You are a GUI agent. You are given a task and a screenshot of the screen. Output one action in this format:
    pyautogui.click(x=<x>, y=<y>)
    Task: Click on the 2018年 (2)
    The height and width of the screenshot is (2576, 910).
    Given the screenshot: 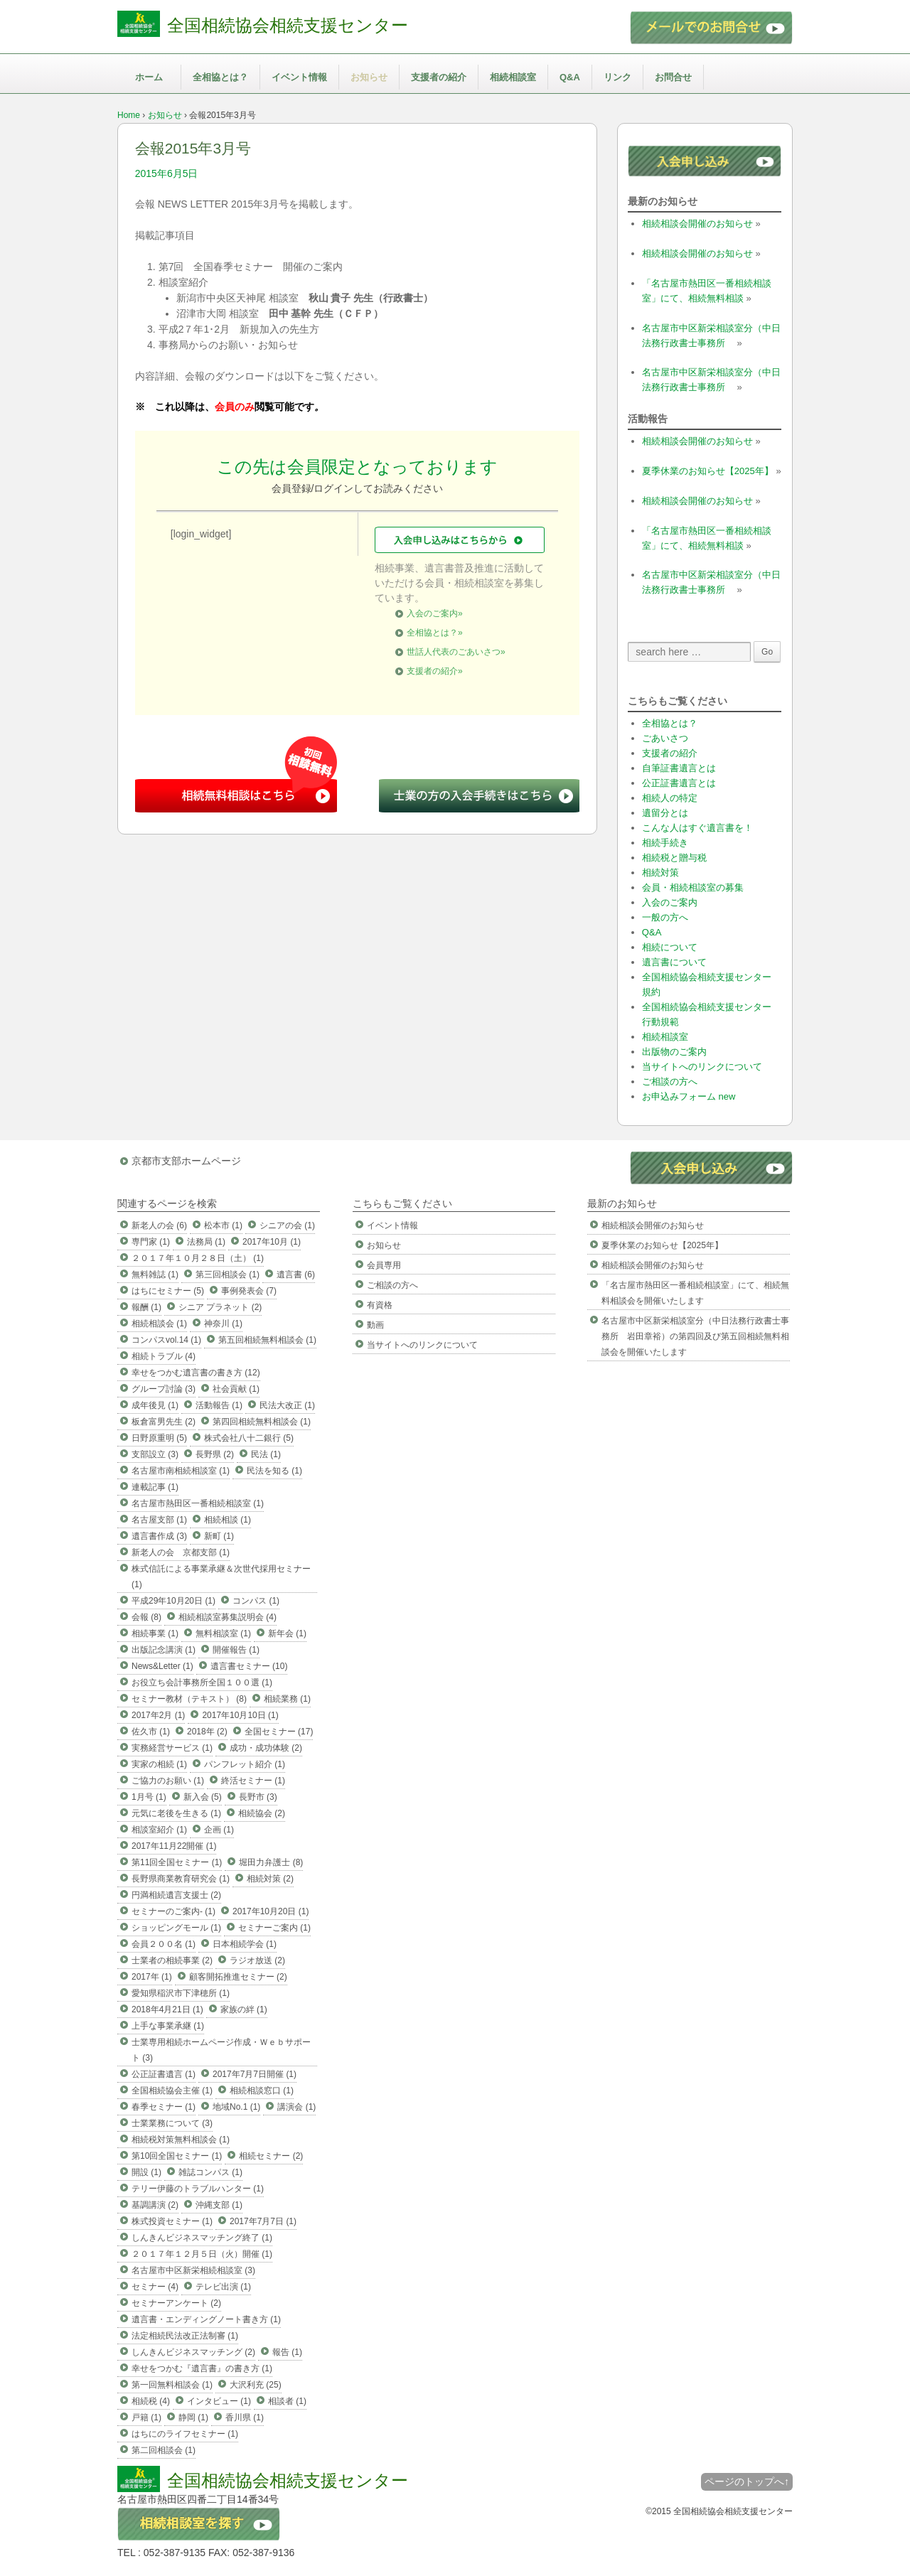 What is the action you would take?
    pyautogui.click(x=207, y=1732)
    